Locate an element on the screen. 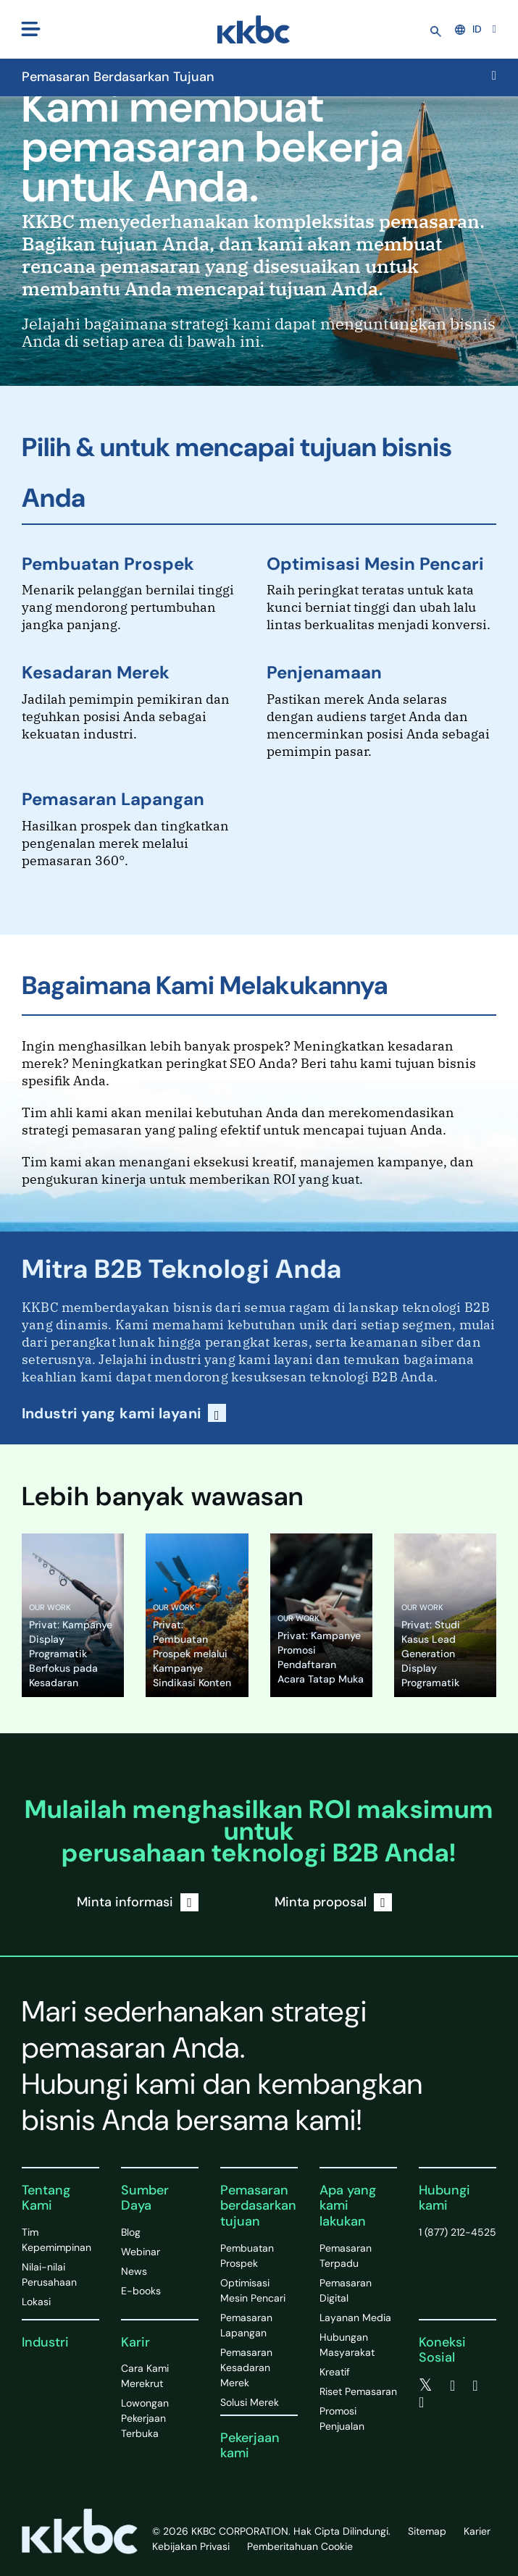 This screenshot has height=2576, width=518. [linkedin] is located at coordinates (474, 2385).